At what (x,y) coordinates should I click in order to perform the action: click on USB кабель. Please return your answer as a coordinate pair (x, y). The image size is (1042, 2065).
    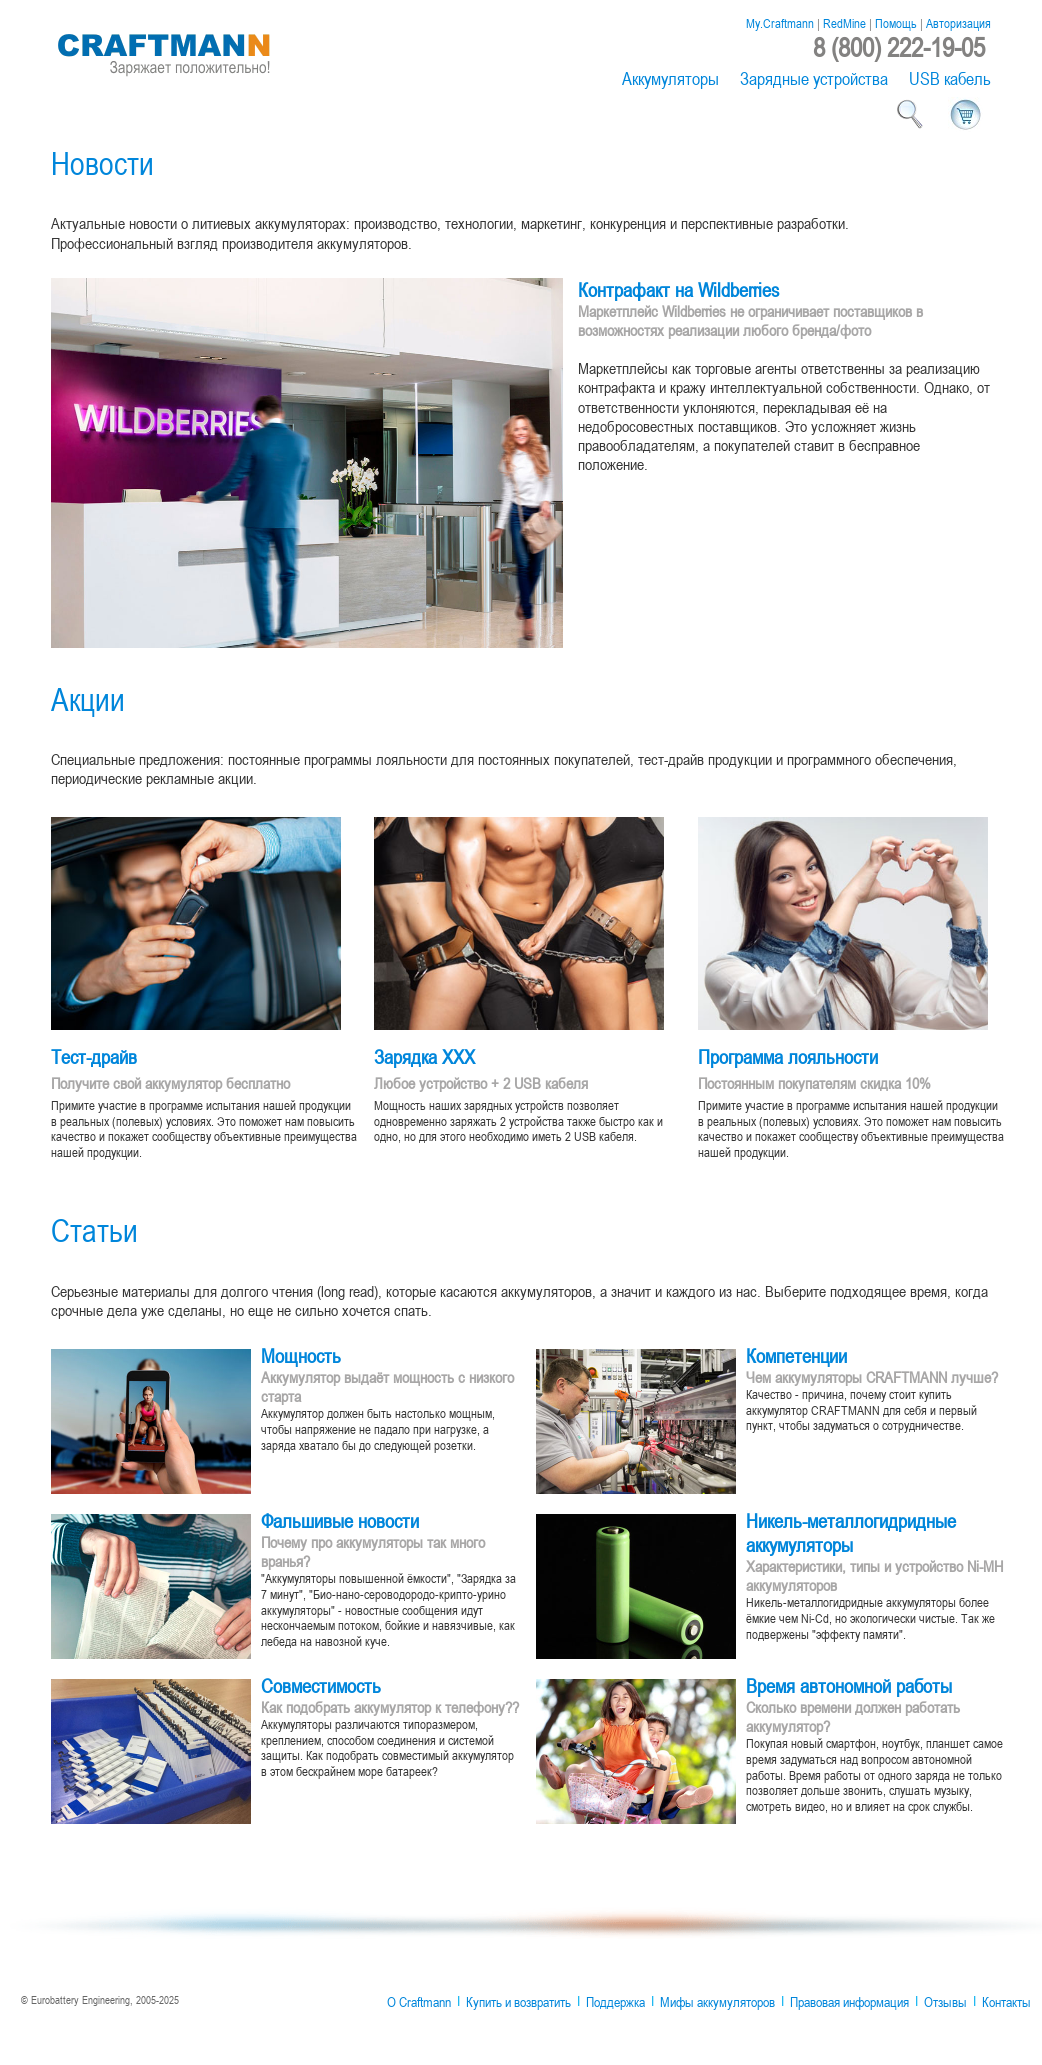
    Looking at the image, I should click on (950, 78).